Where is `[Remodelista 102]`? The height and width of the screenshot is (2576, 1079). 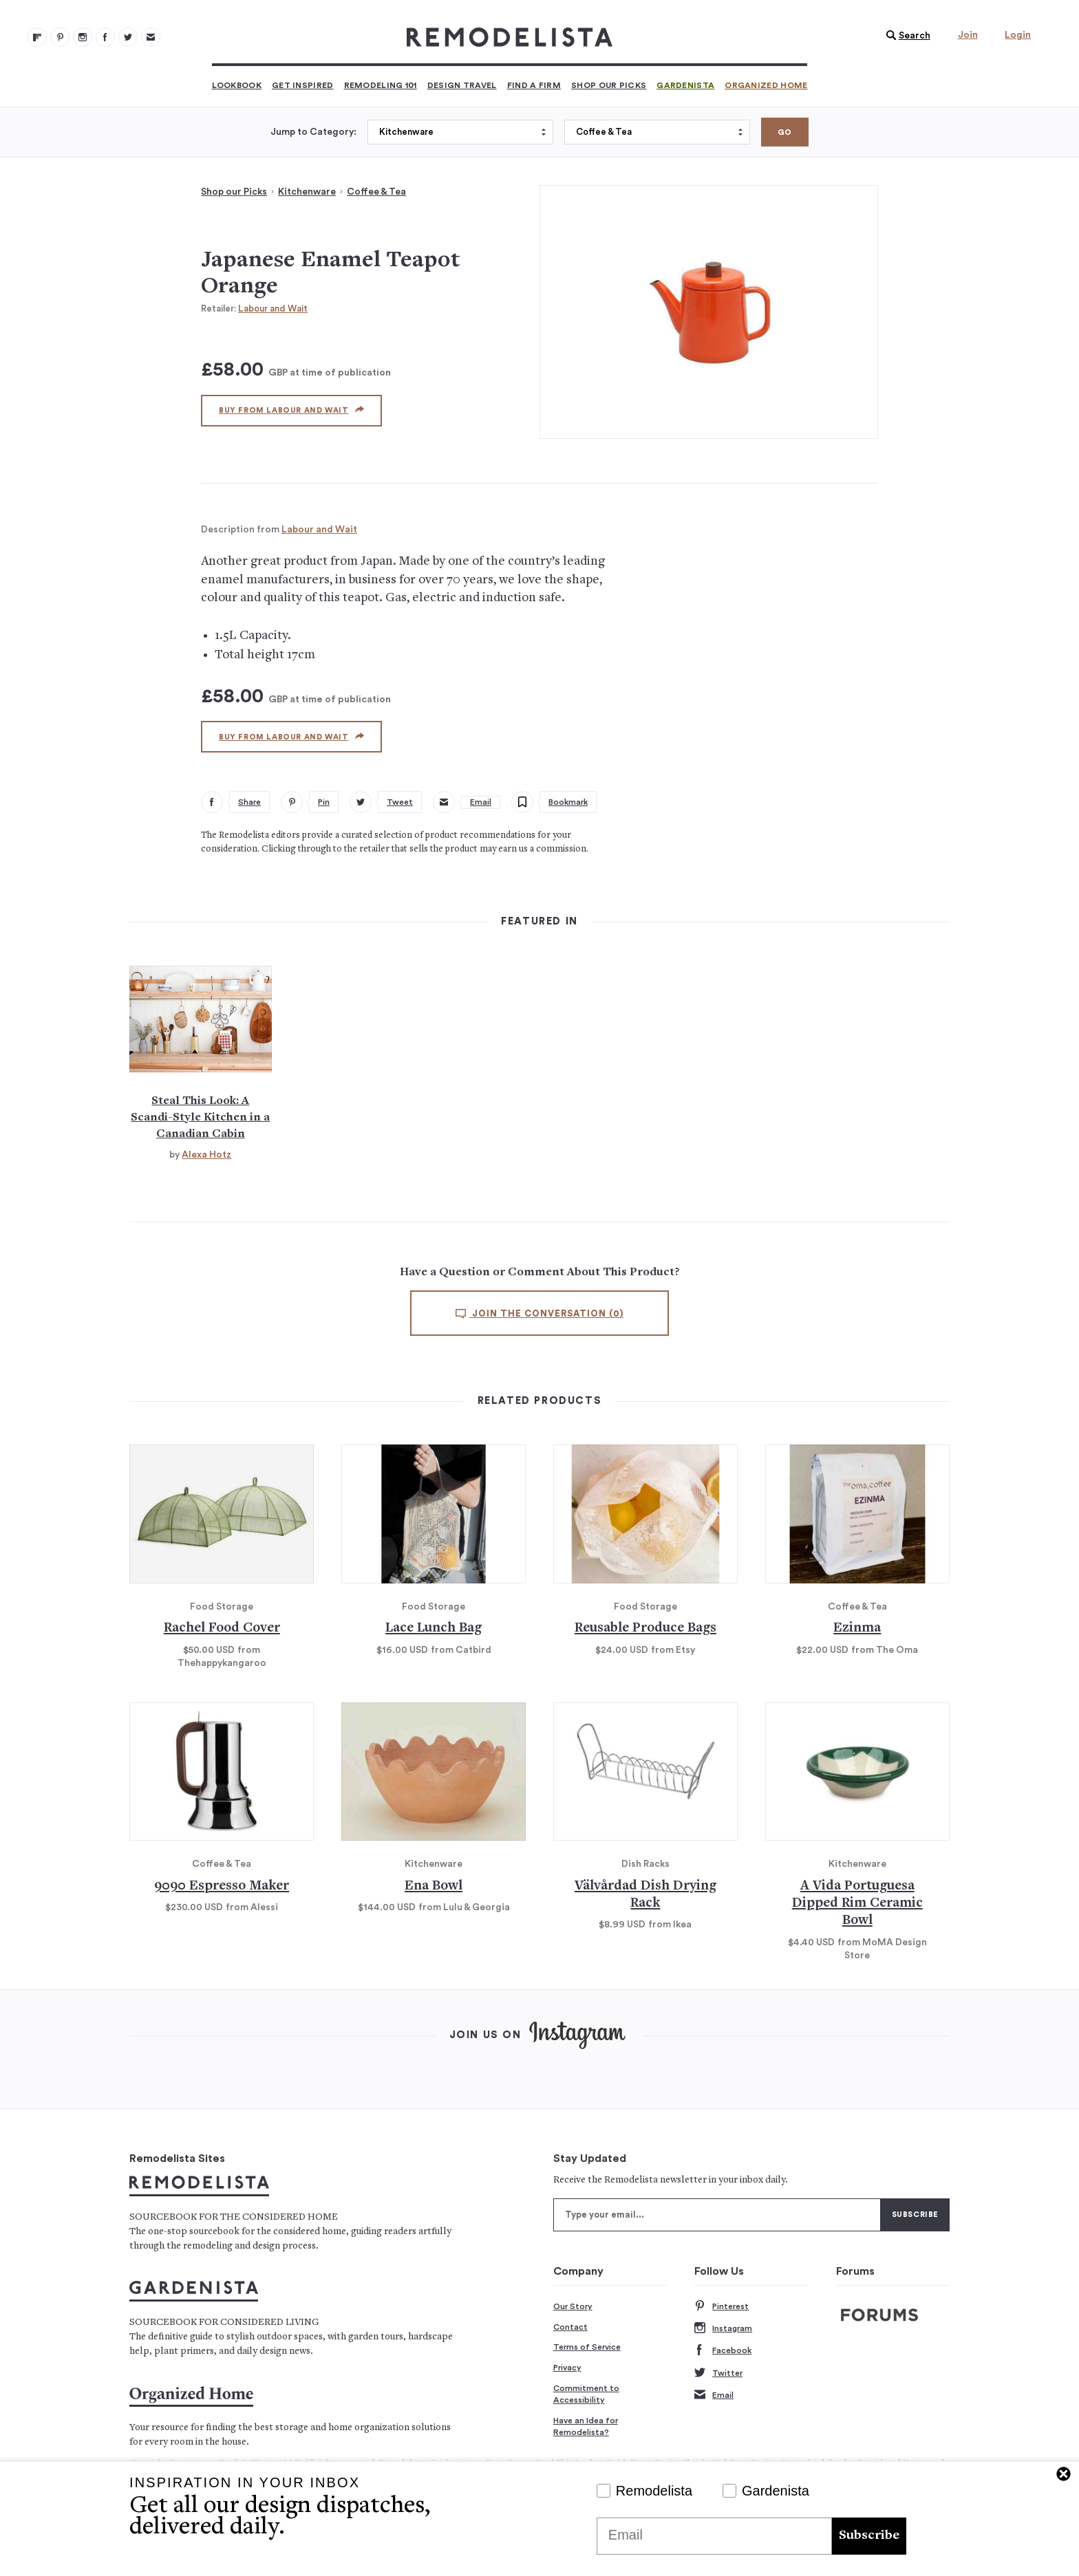
[Remodelista 102] is located at coordinates (82, 37).